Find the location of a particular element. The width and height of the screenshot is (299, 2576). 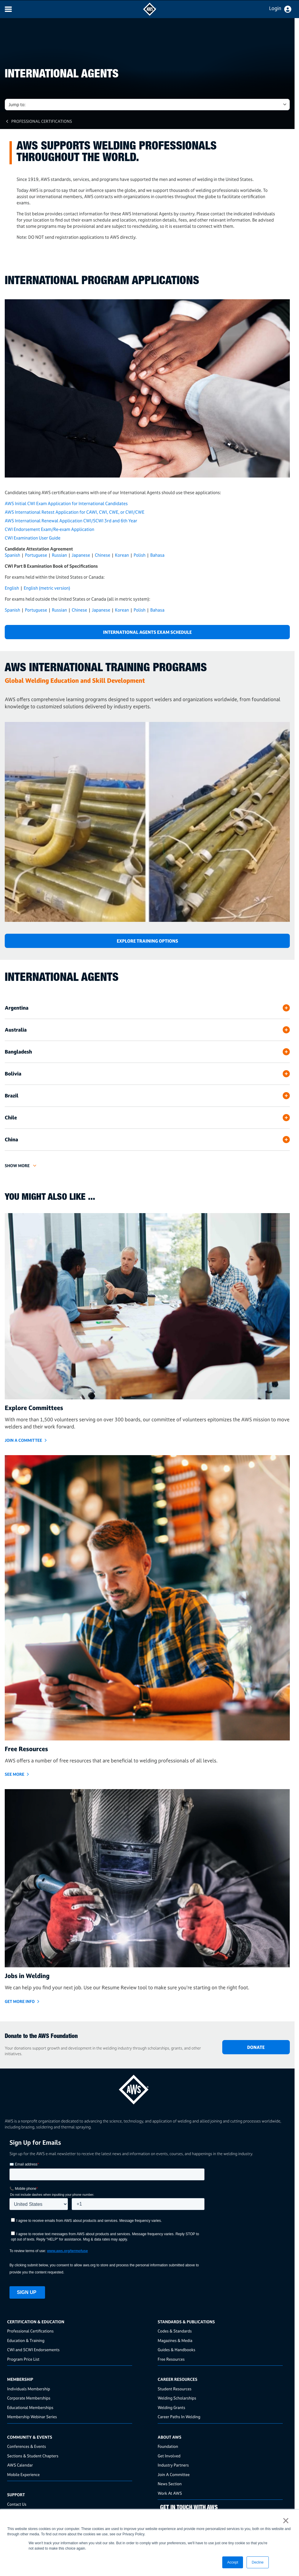

Welding Grants is located at coordinates (171, 2407).